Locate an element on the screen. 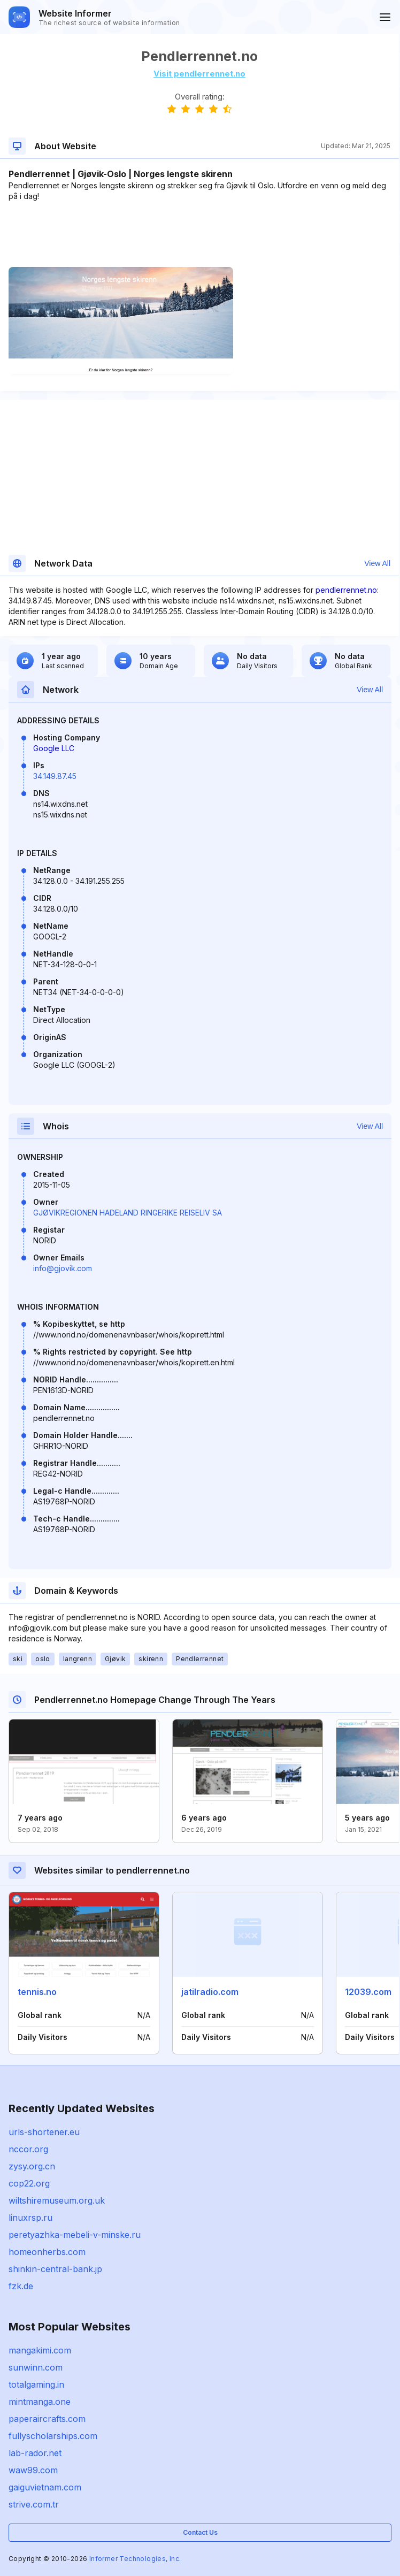 The image size is (400, 2576). gaiguvietnam.com is located at coordinates (45, 2487).